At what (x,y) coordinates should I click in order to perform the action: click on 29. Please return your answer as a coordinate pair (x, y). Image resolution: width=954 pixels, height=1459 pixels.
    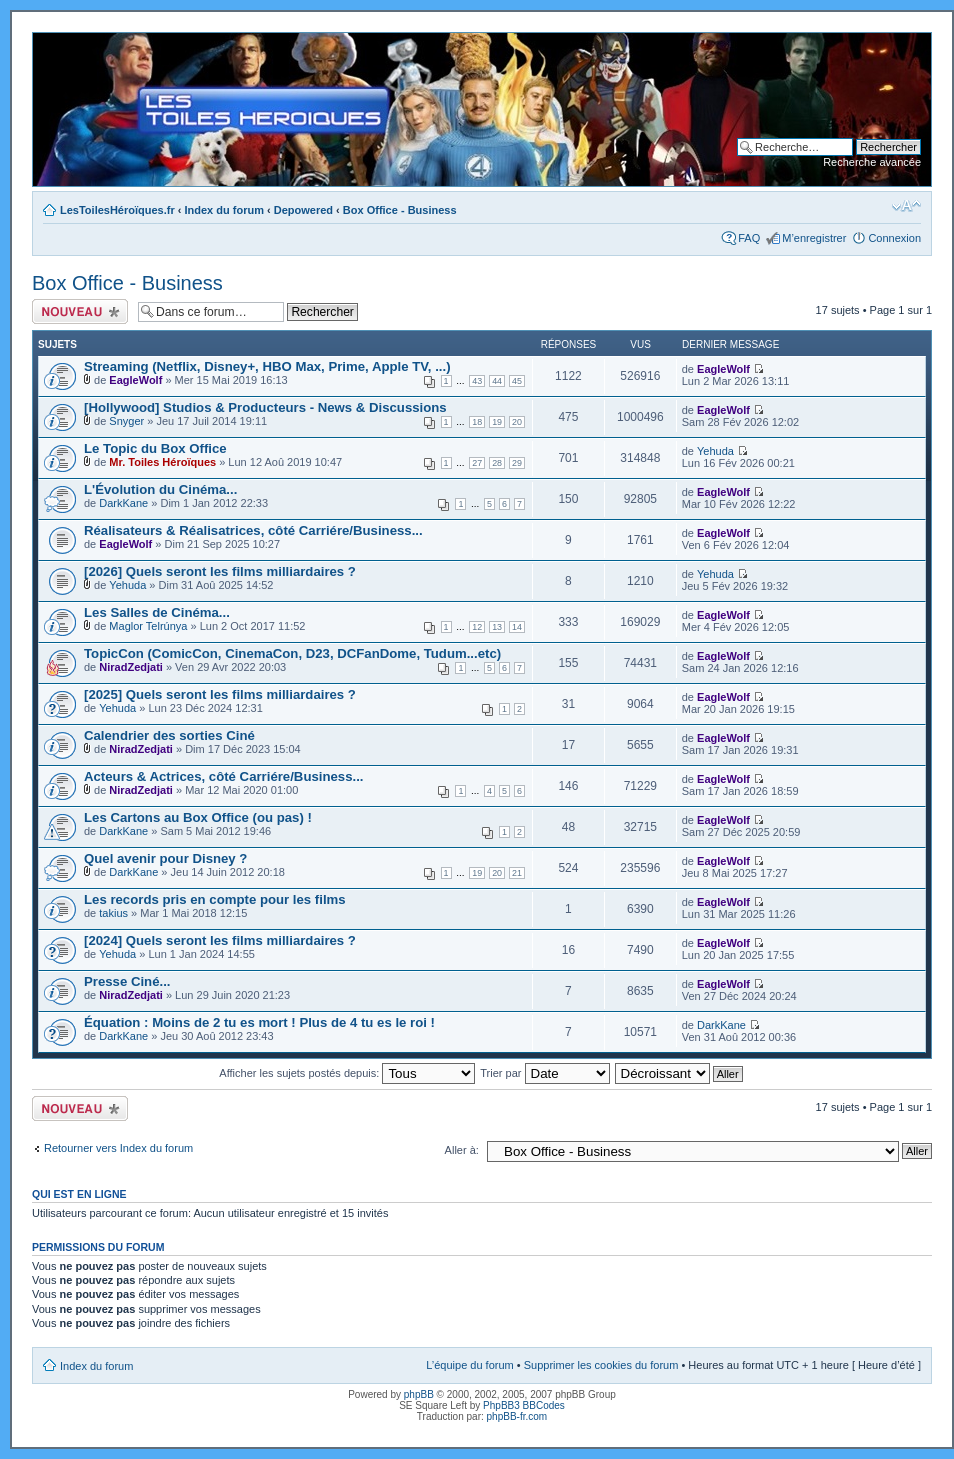
    Looking at the image, I should click on (517, 463).